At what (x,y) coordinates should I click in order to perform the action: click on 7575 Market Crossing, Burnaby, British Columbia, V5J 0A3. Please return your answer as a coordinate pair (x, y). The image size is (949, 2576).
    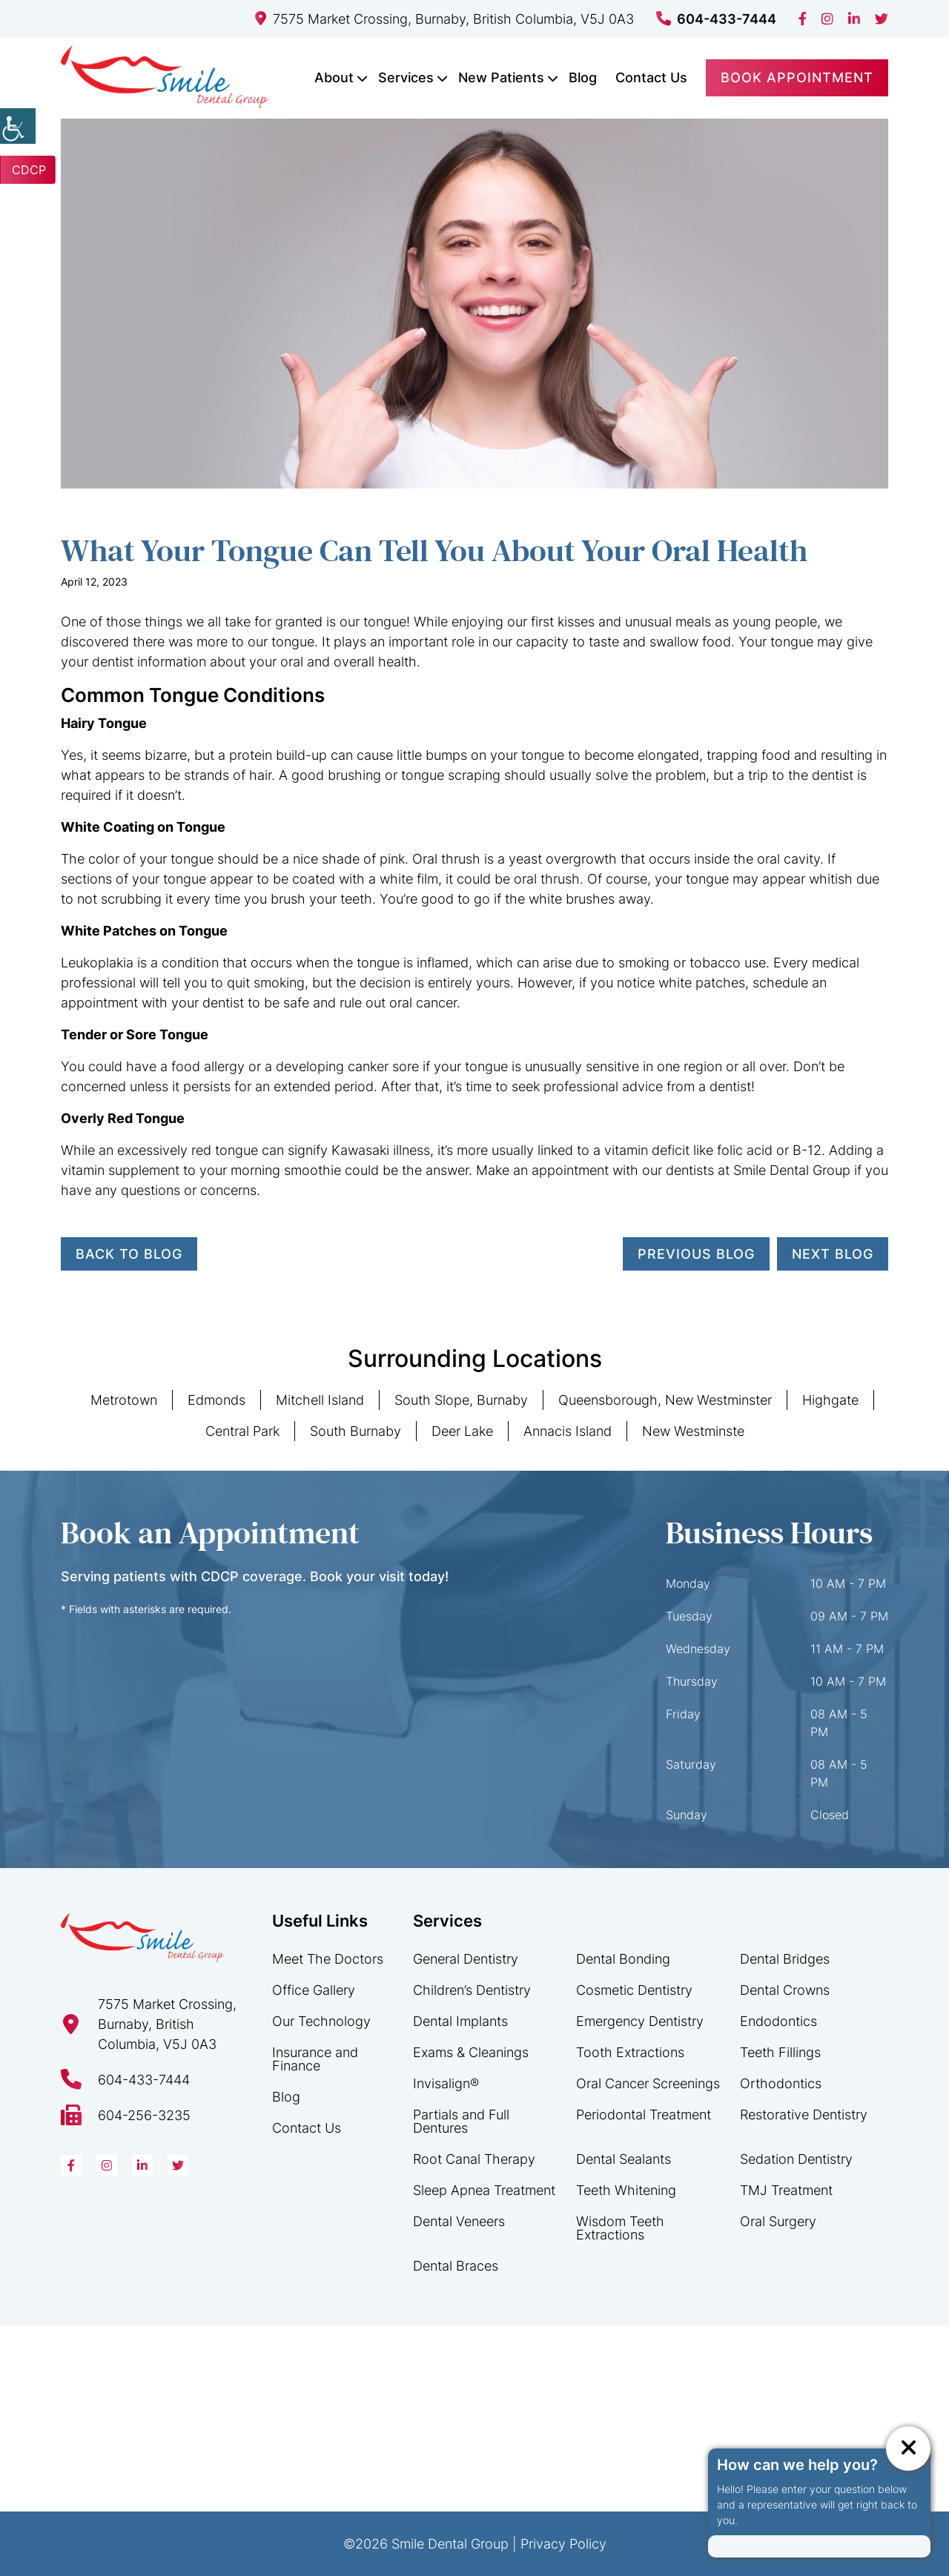
    Looking at the image, I should click on (444, 19).